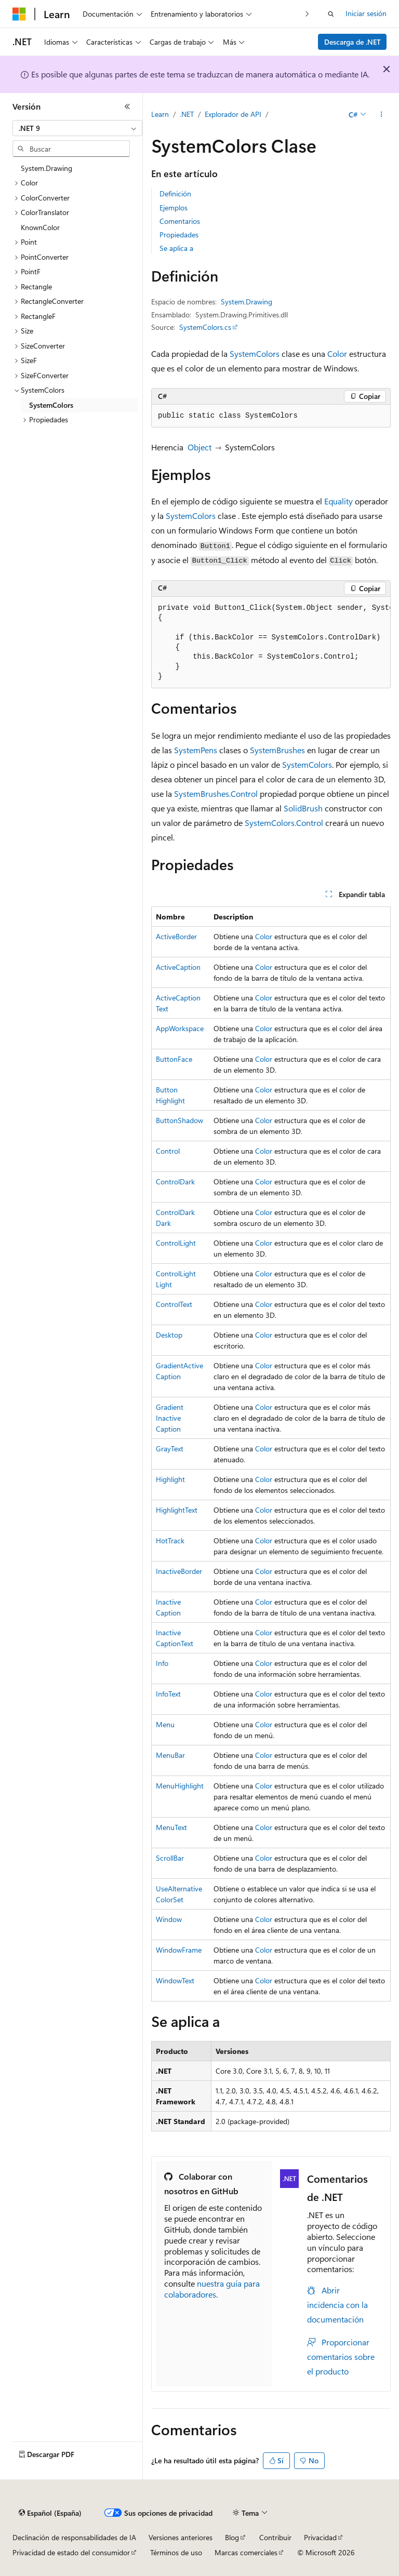 The height and width of the screenshot is (2576, 399). What do you see at coordinates (246, 301) in the screenshot?
I see `System.Drawing` at bounding box center [246, 301].